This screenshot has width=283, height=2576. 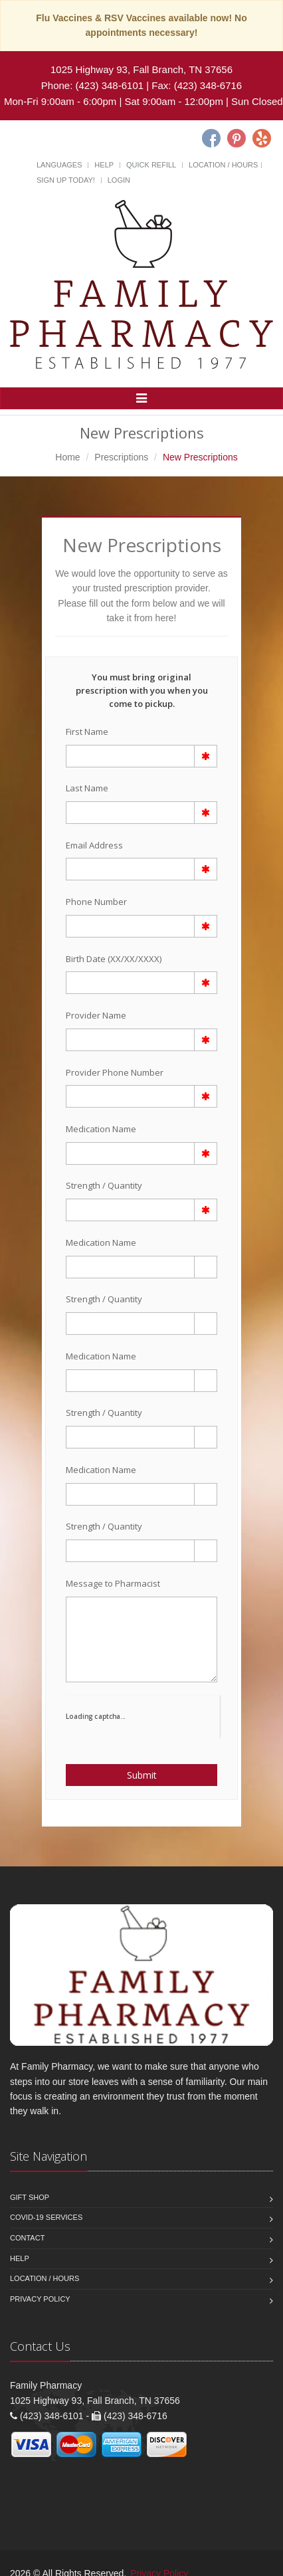 I want to click on Privacy Policy, so click(x=40, y=2299).